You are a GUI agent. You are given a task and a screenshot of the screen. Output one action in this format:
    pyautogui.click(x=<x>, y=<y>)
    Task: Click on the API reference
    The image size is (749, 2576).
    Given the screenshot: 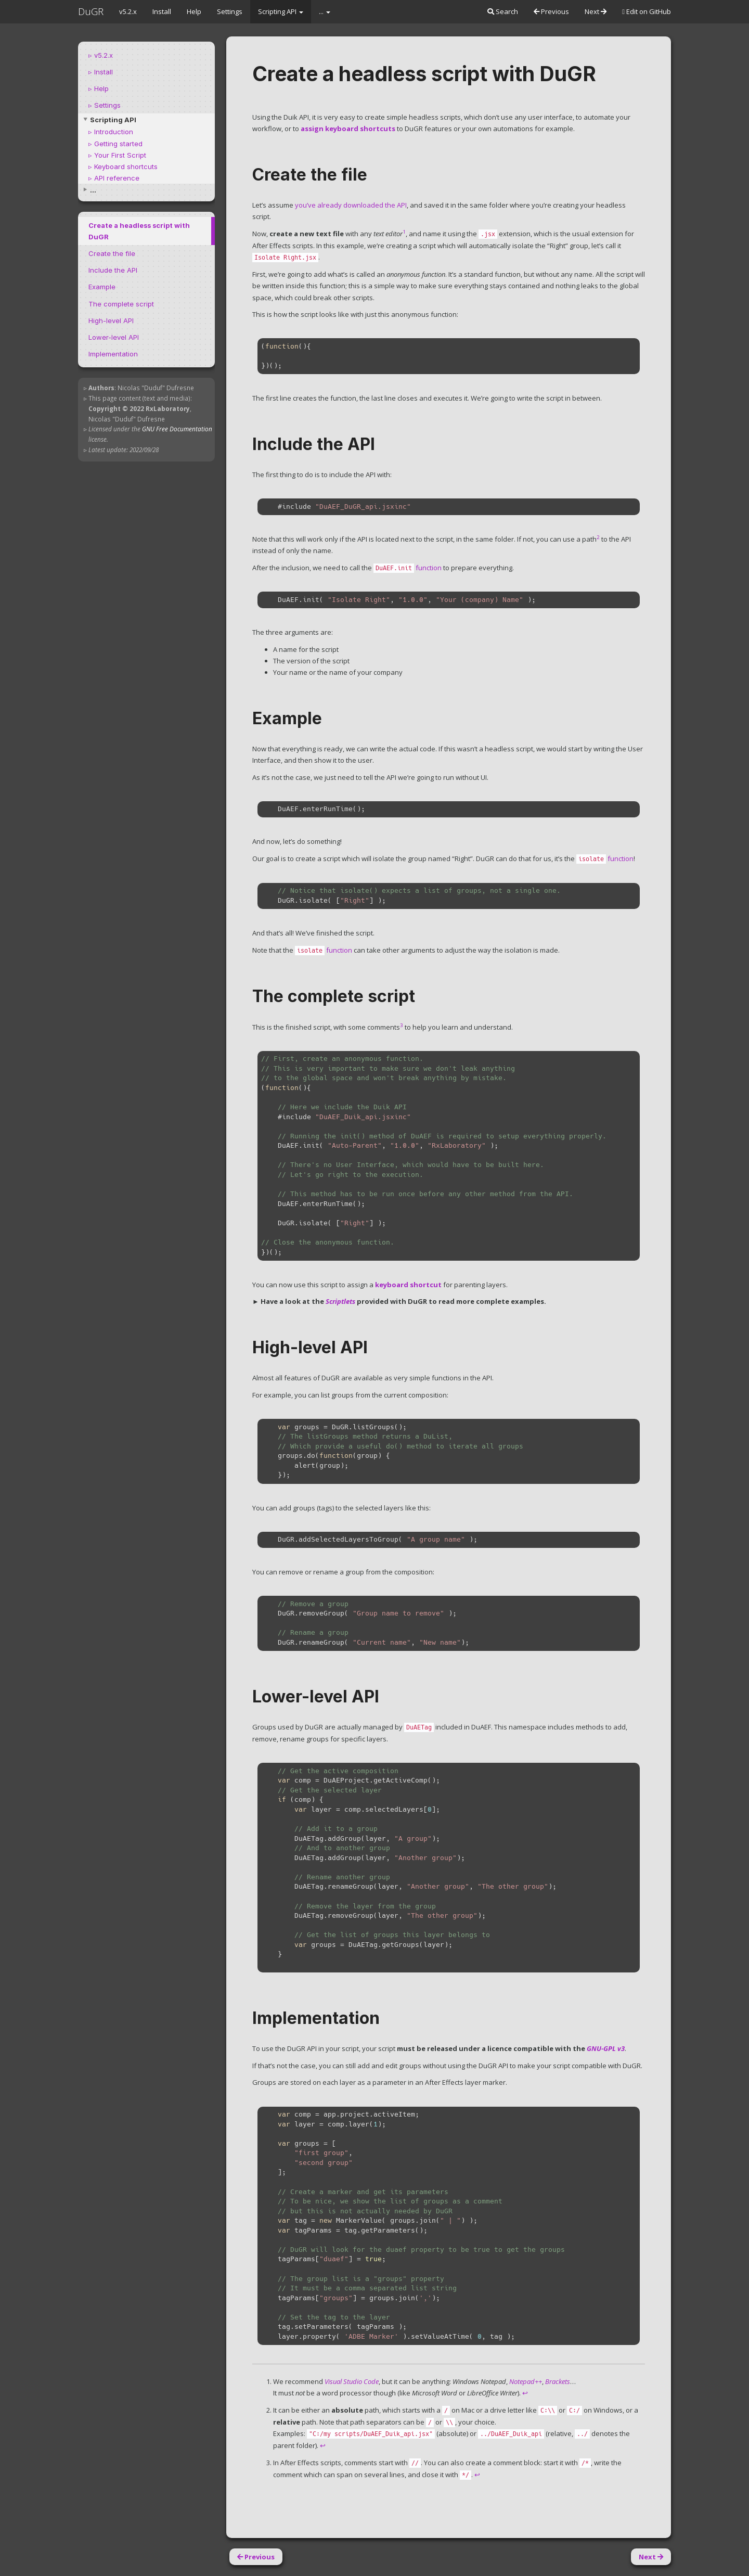 What is the action you would take?
    pyautogui.click(x=116, y=178)
    